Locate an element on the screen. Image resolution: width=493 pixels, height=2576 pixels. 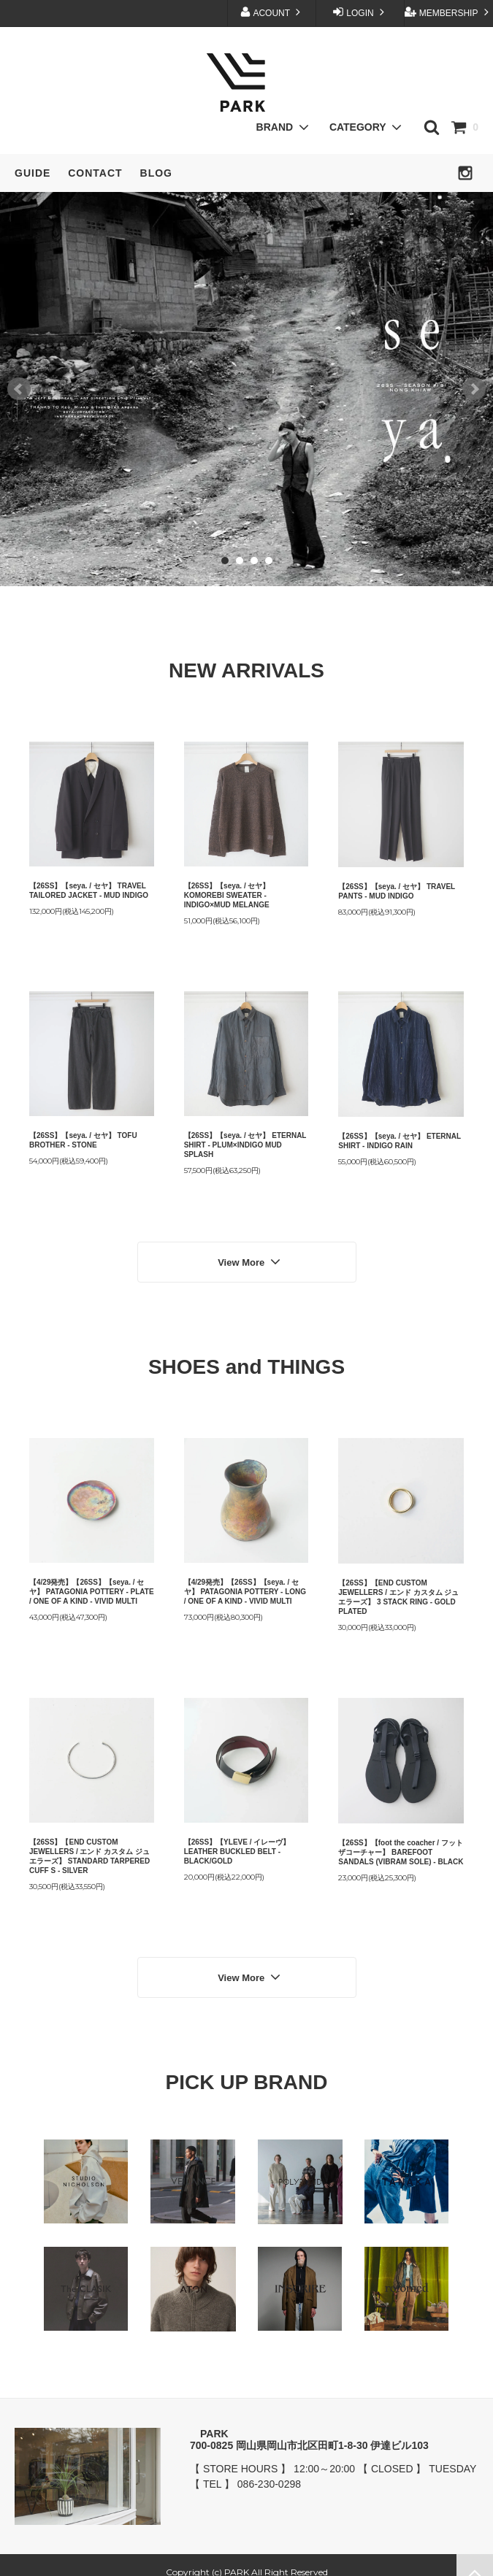
【26SS】【seya. / セヤ】 TOFU BROTHER - STONE is located at coordinates (83, 1140).